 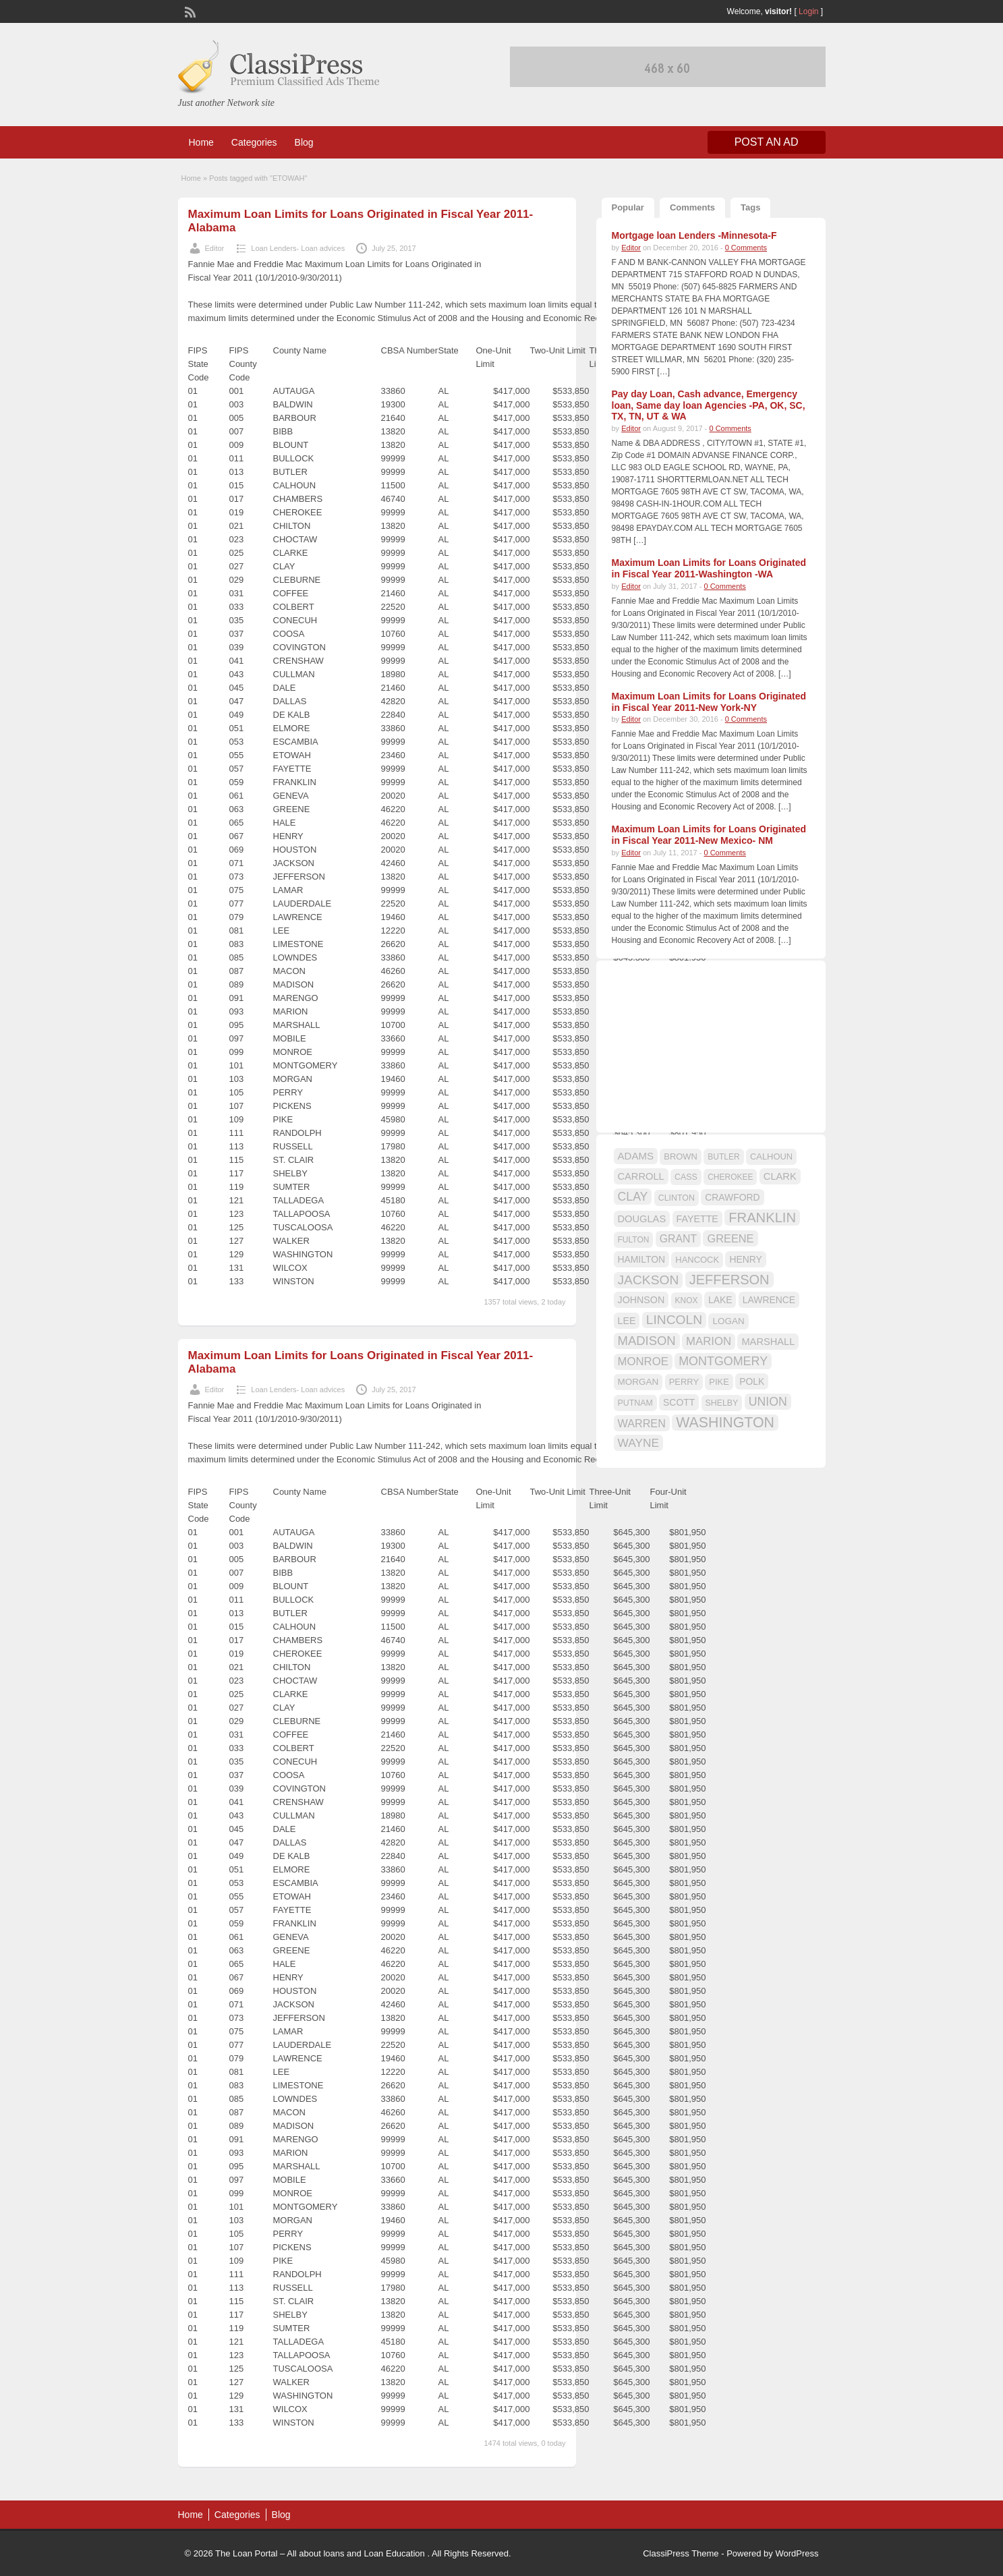 What do you see at coordinates (720, 1299) in the screenshot?
I see `LAKE [LAKE (18 items)]` at bounding box center [720, 1299].